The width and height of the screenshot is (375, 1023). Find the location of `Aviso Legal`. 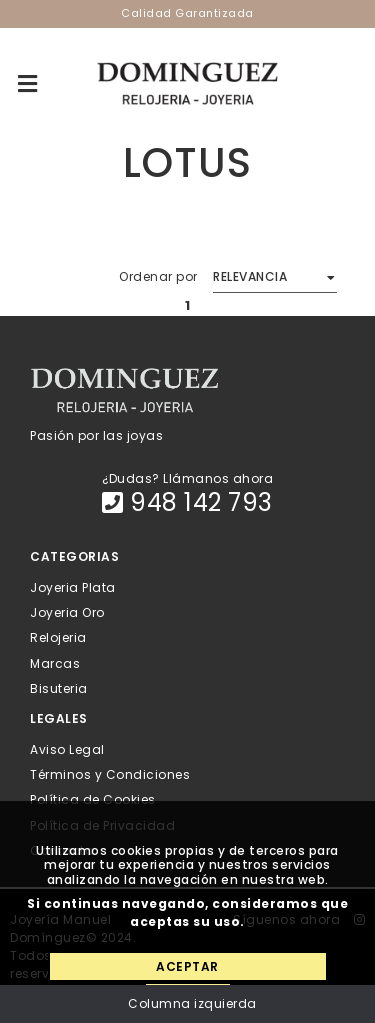

Aviso Legal is located at coordinates (67, 749).